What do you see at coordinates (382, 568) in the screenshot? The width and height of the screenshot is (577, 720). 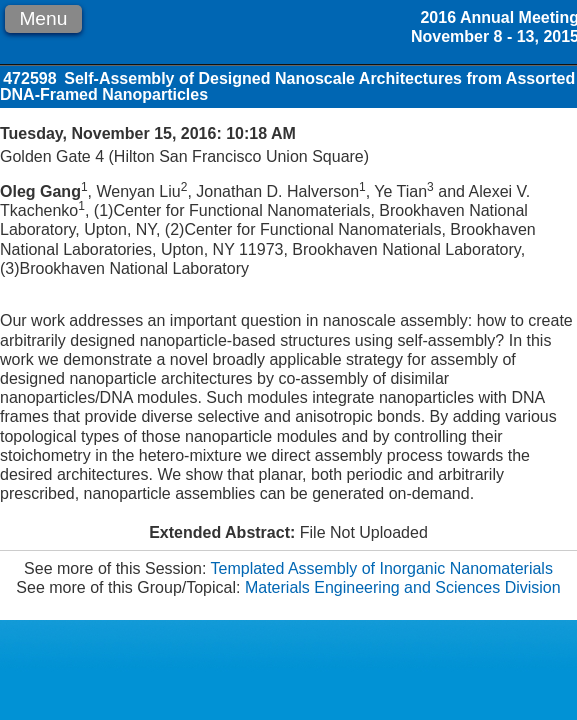 I see `Templated Assembly of Inorganic Nanomaterials` at bounding box center [382, 568].